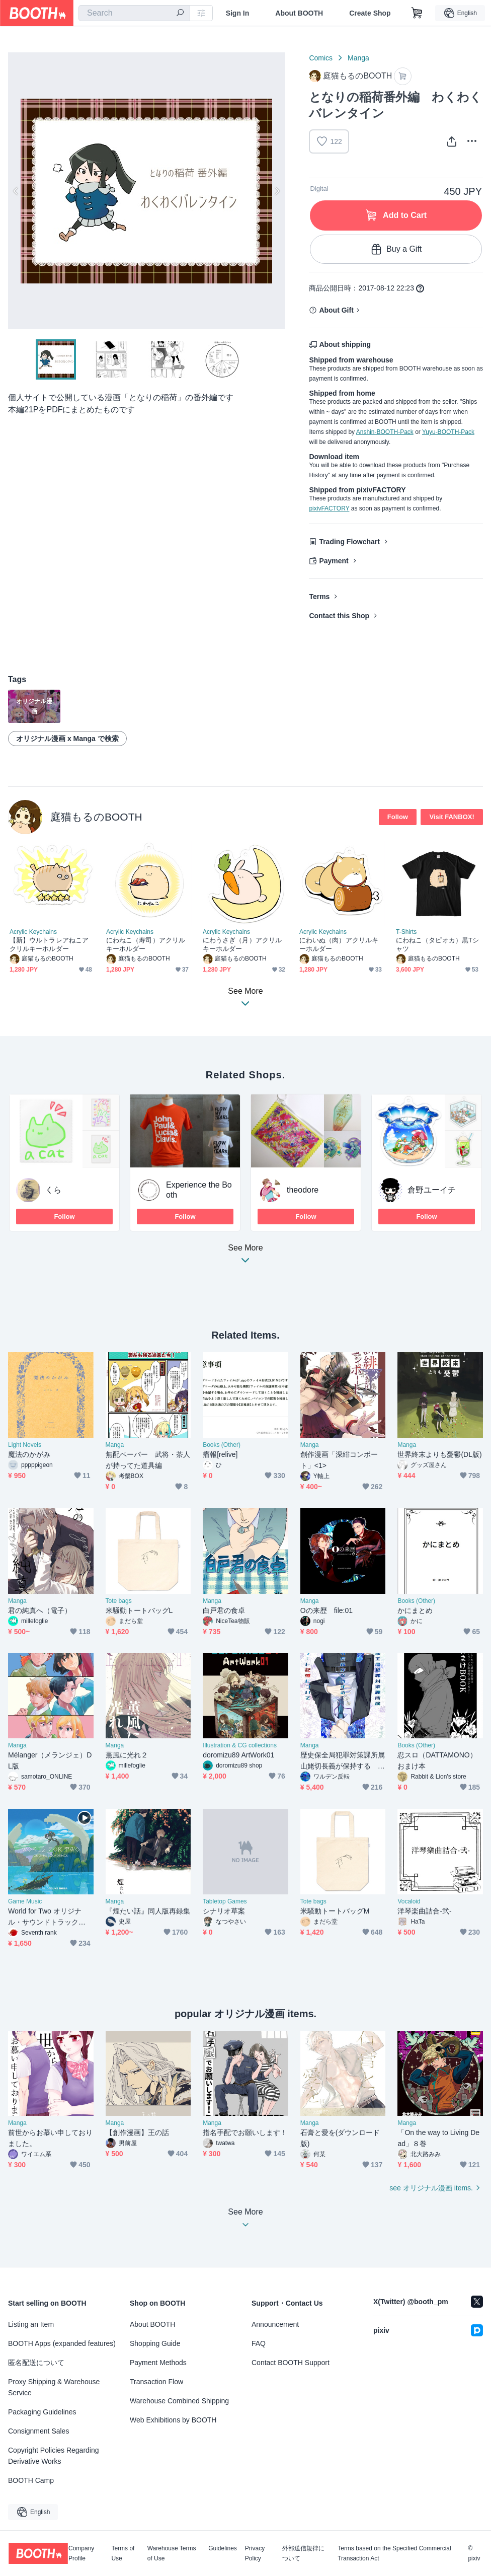  I want to click on Guidelines, so click(222, 2548).